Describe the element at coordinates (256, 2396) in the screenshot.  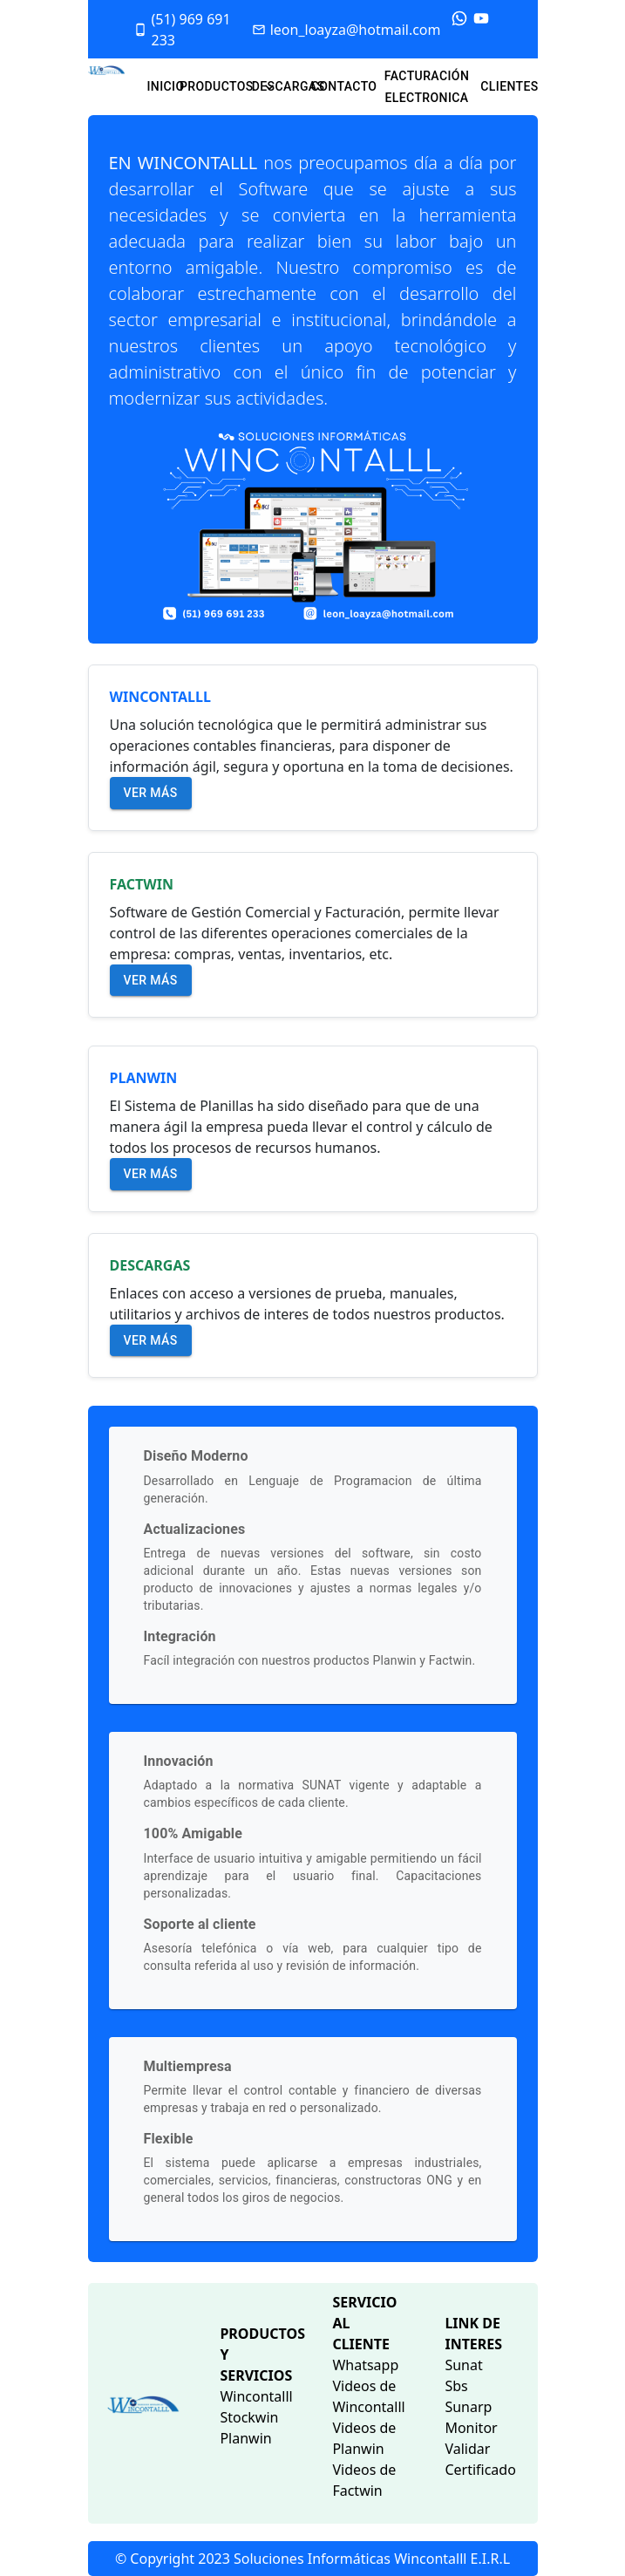
I see `Wincontalll` at that location.